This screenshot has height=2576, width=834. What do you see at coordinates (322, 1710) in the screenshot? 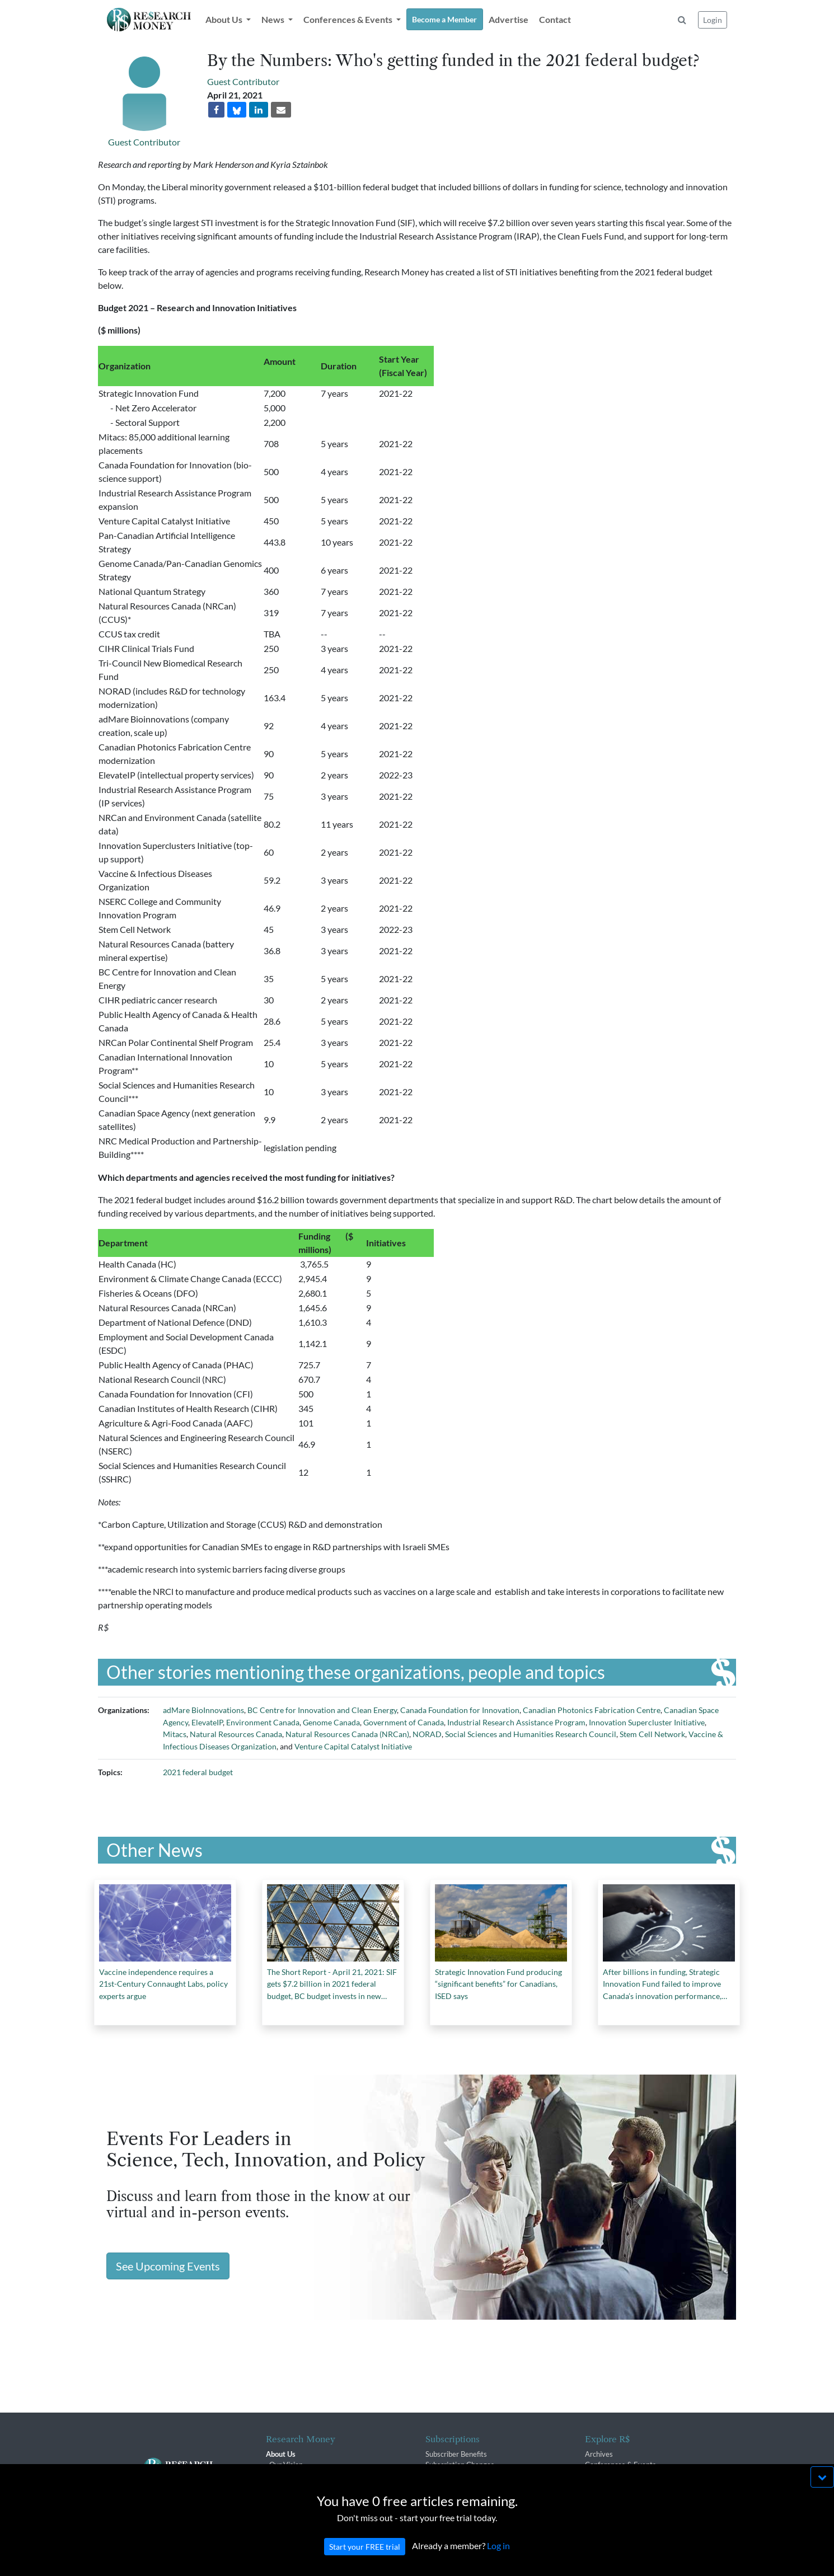
I see `BC Centre for Innovation and Clean Energy` at bounding box center [322, 1710].